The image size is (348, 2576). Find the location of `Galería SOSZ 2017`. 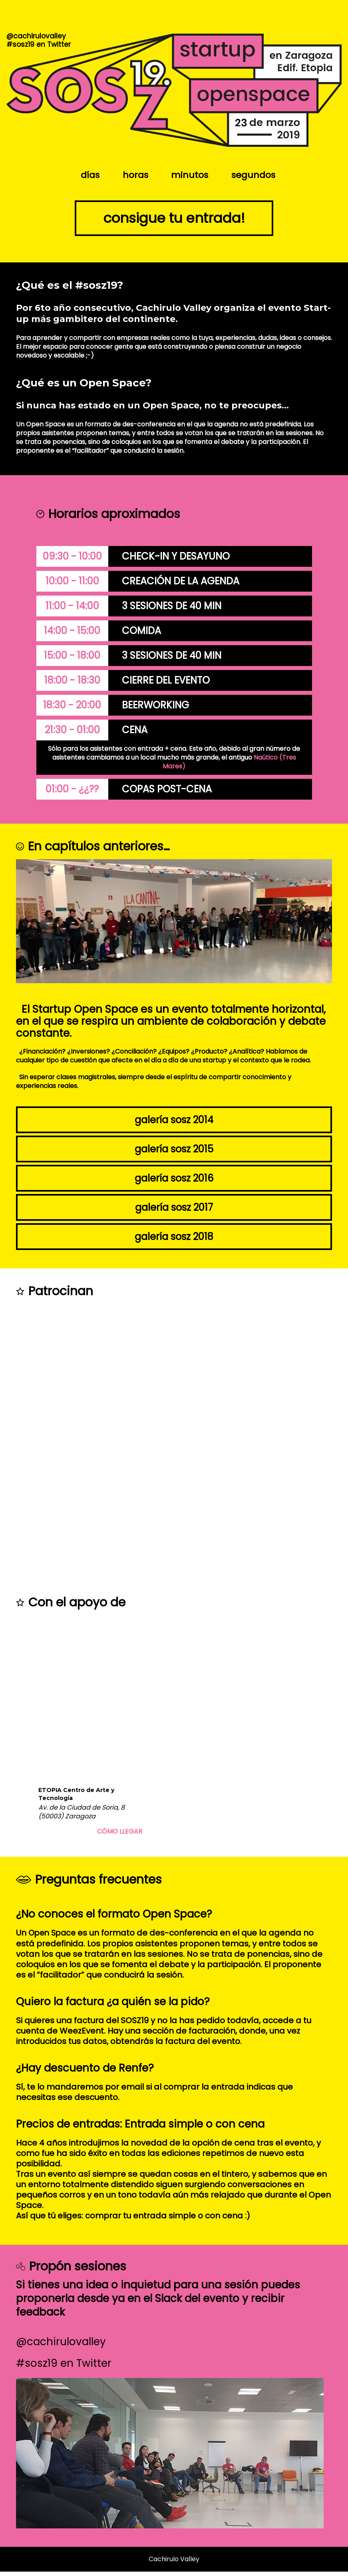

Galería SOSZ 2017 is located at coordinates (174, 1211).